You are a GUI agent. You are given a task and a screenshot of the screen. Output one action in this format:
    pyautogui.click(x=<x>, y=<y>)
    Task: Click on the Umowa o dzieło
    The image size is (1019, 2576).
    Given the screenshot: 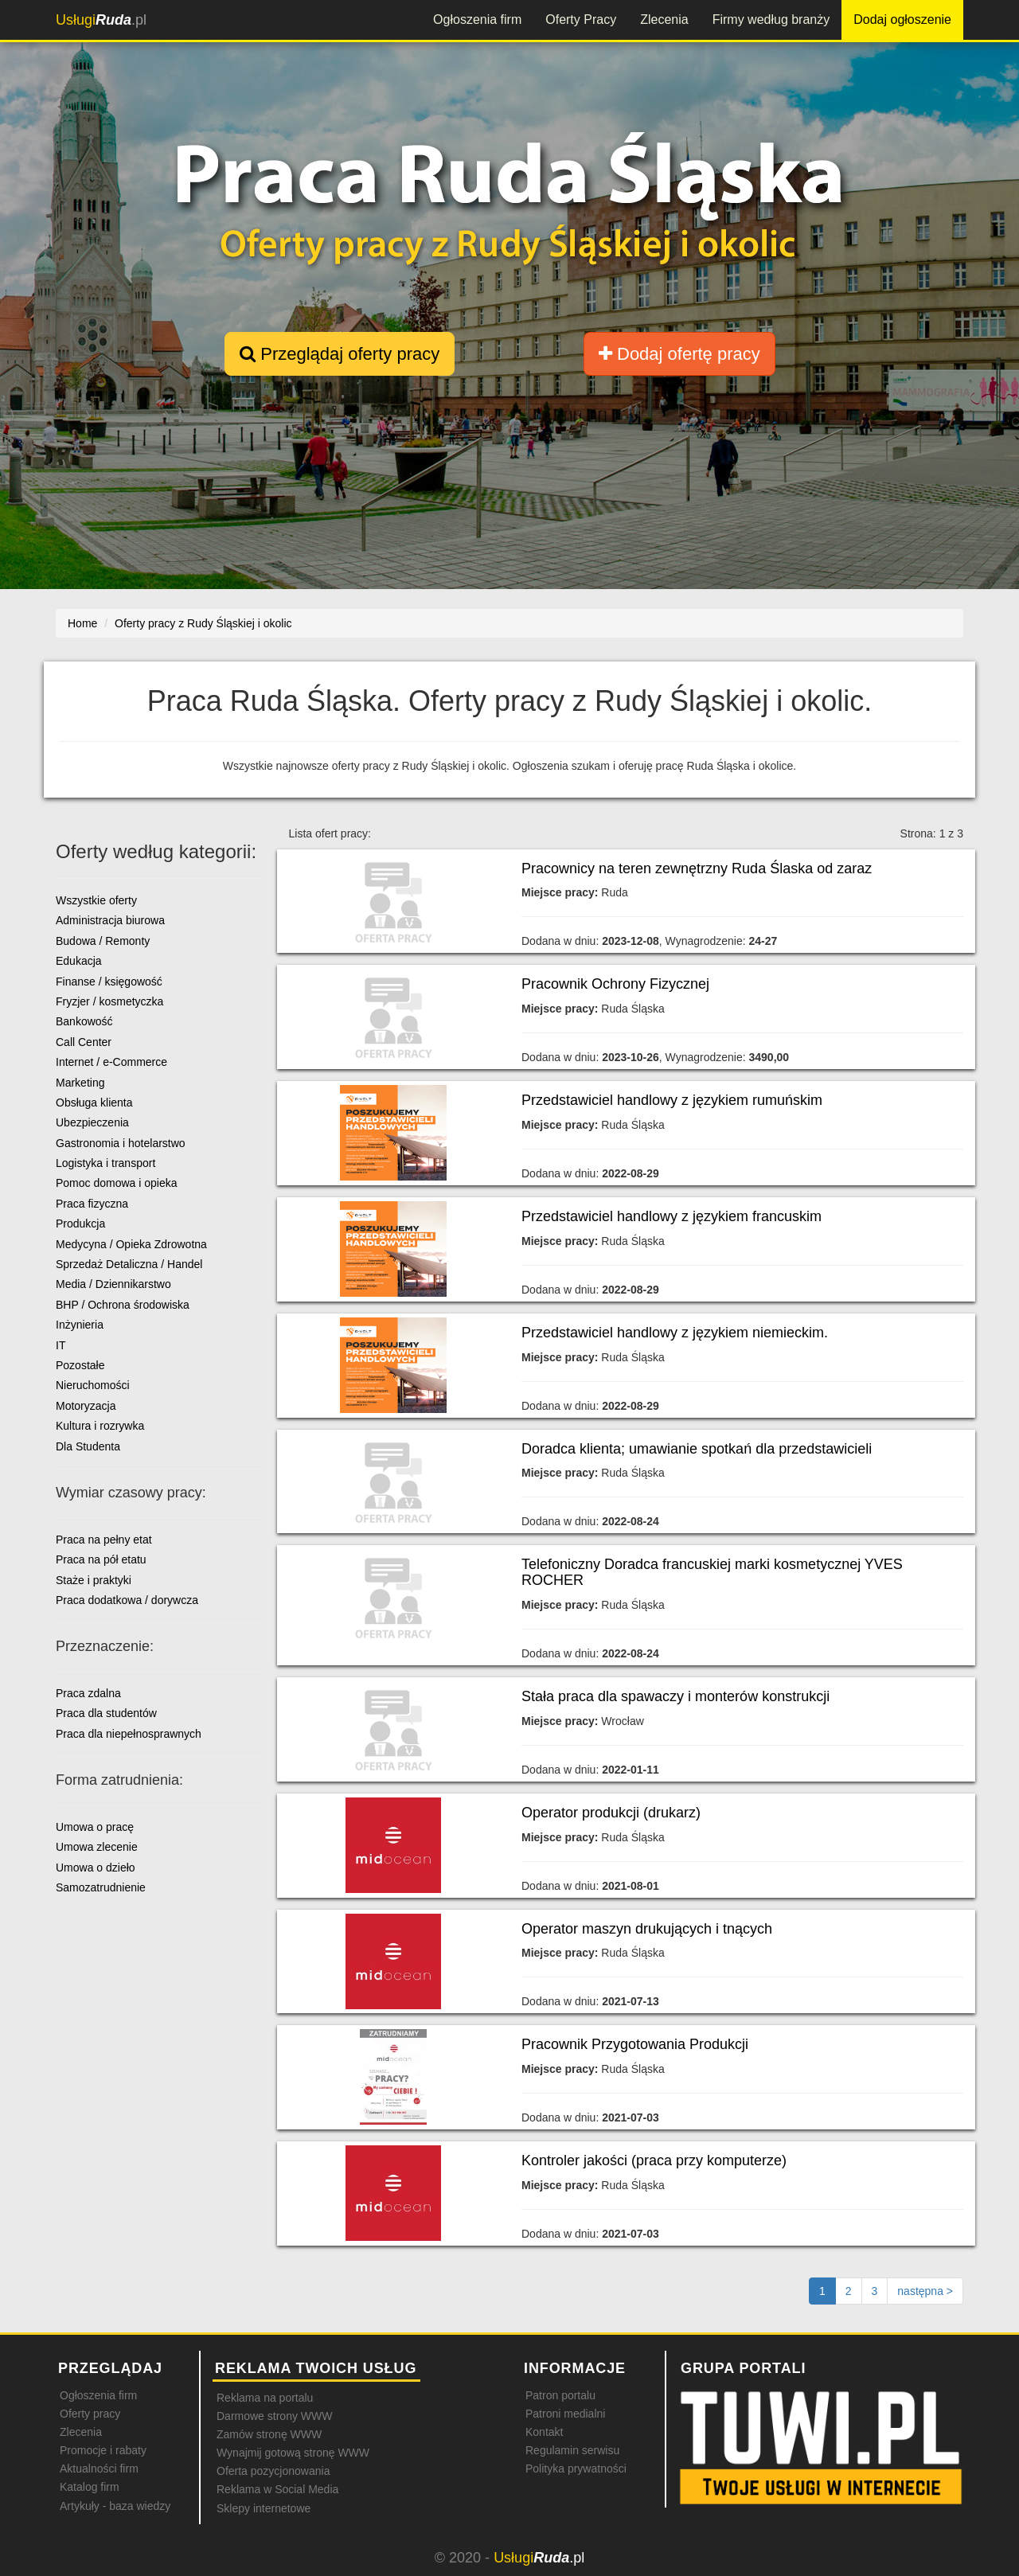 What is the action you would take?
    pyautogui.click(x=95, y=1867)
    